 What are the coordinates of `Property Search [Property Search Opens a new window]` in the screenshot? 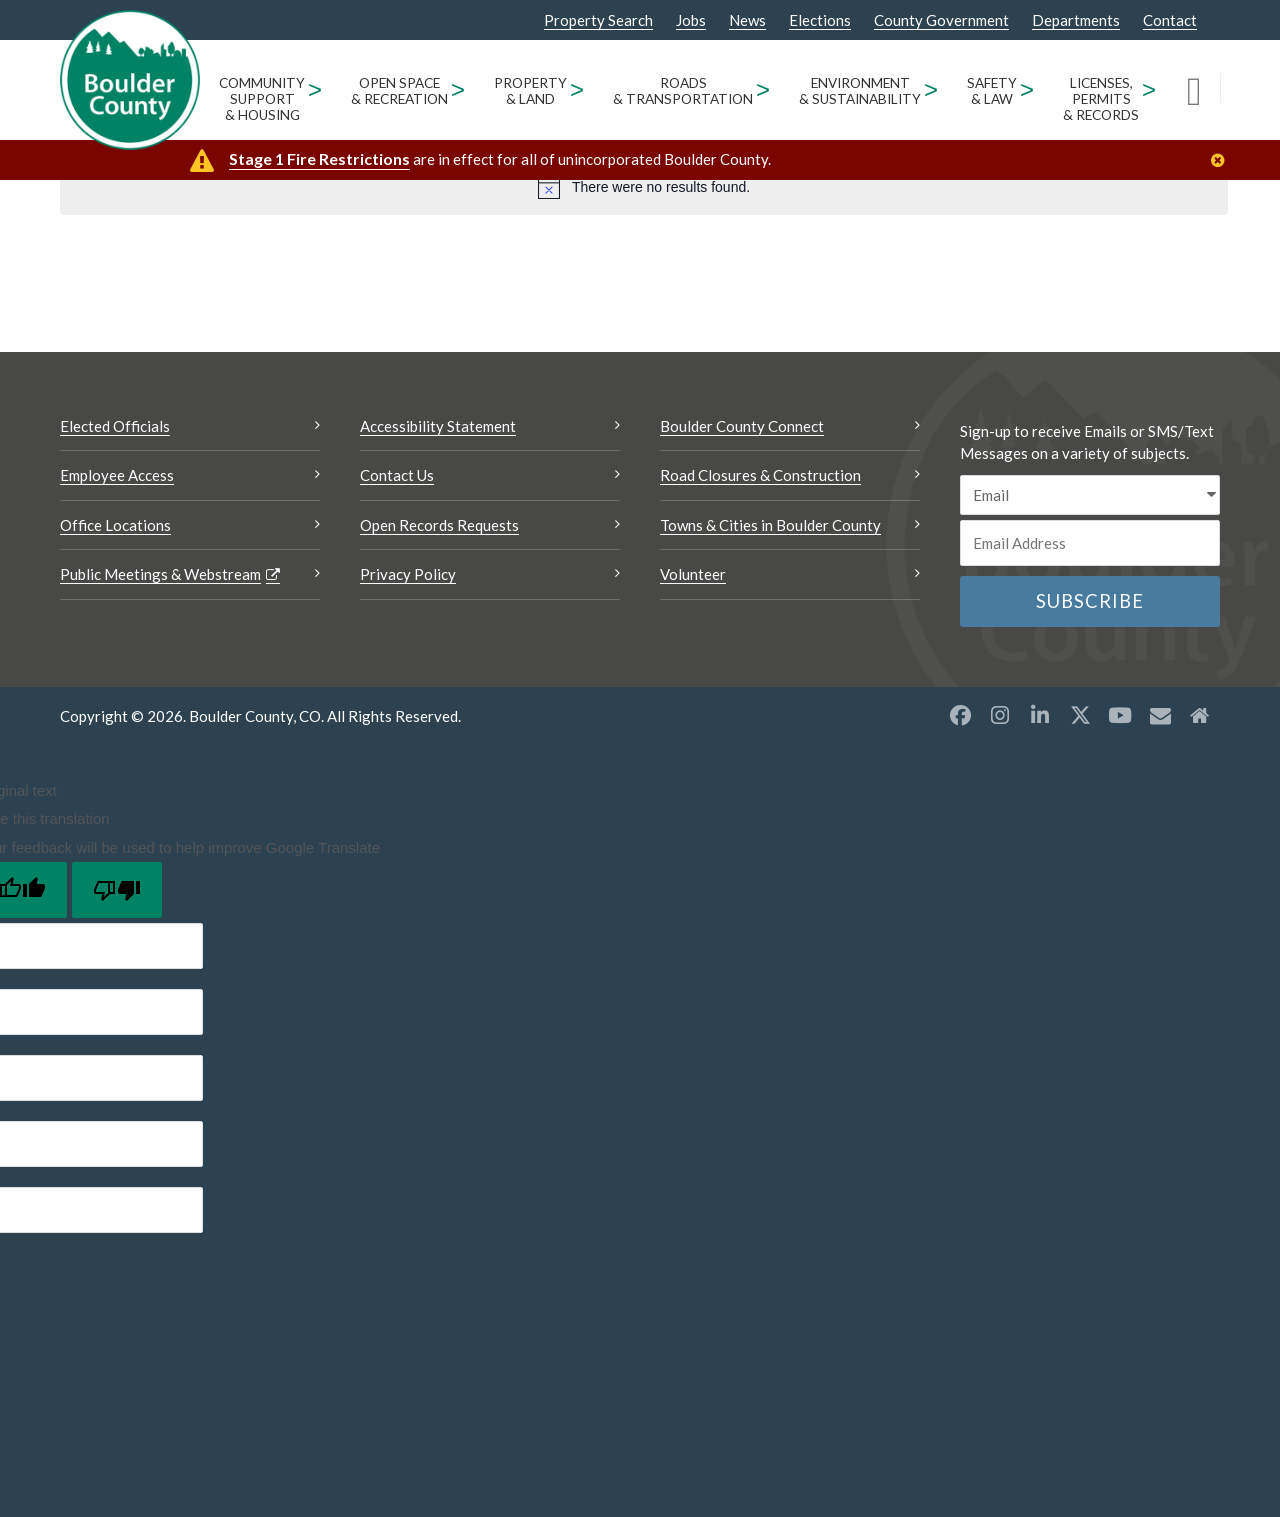 It's located at (598, 21).